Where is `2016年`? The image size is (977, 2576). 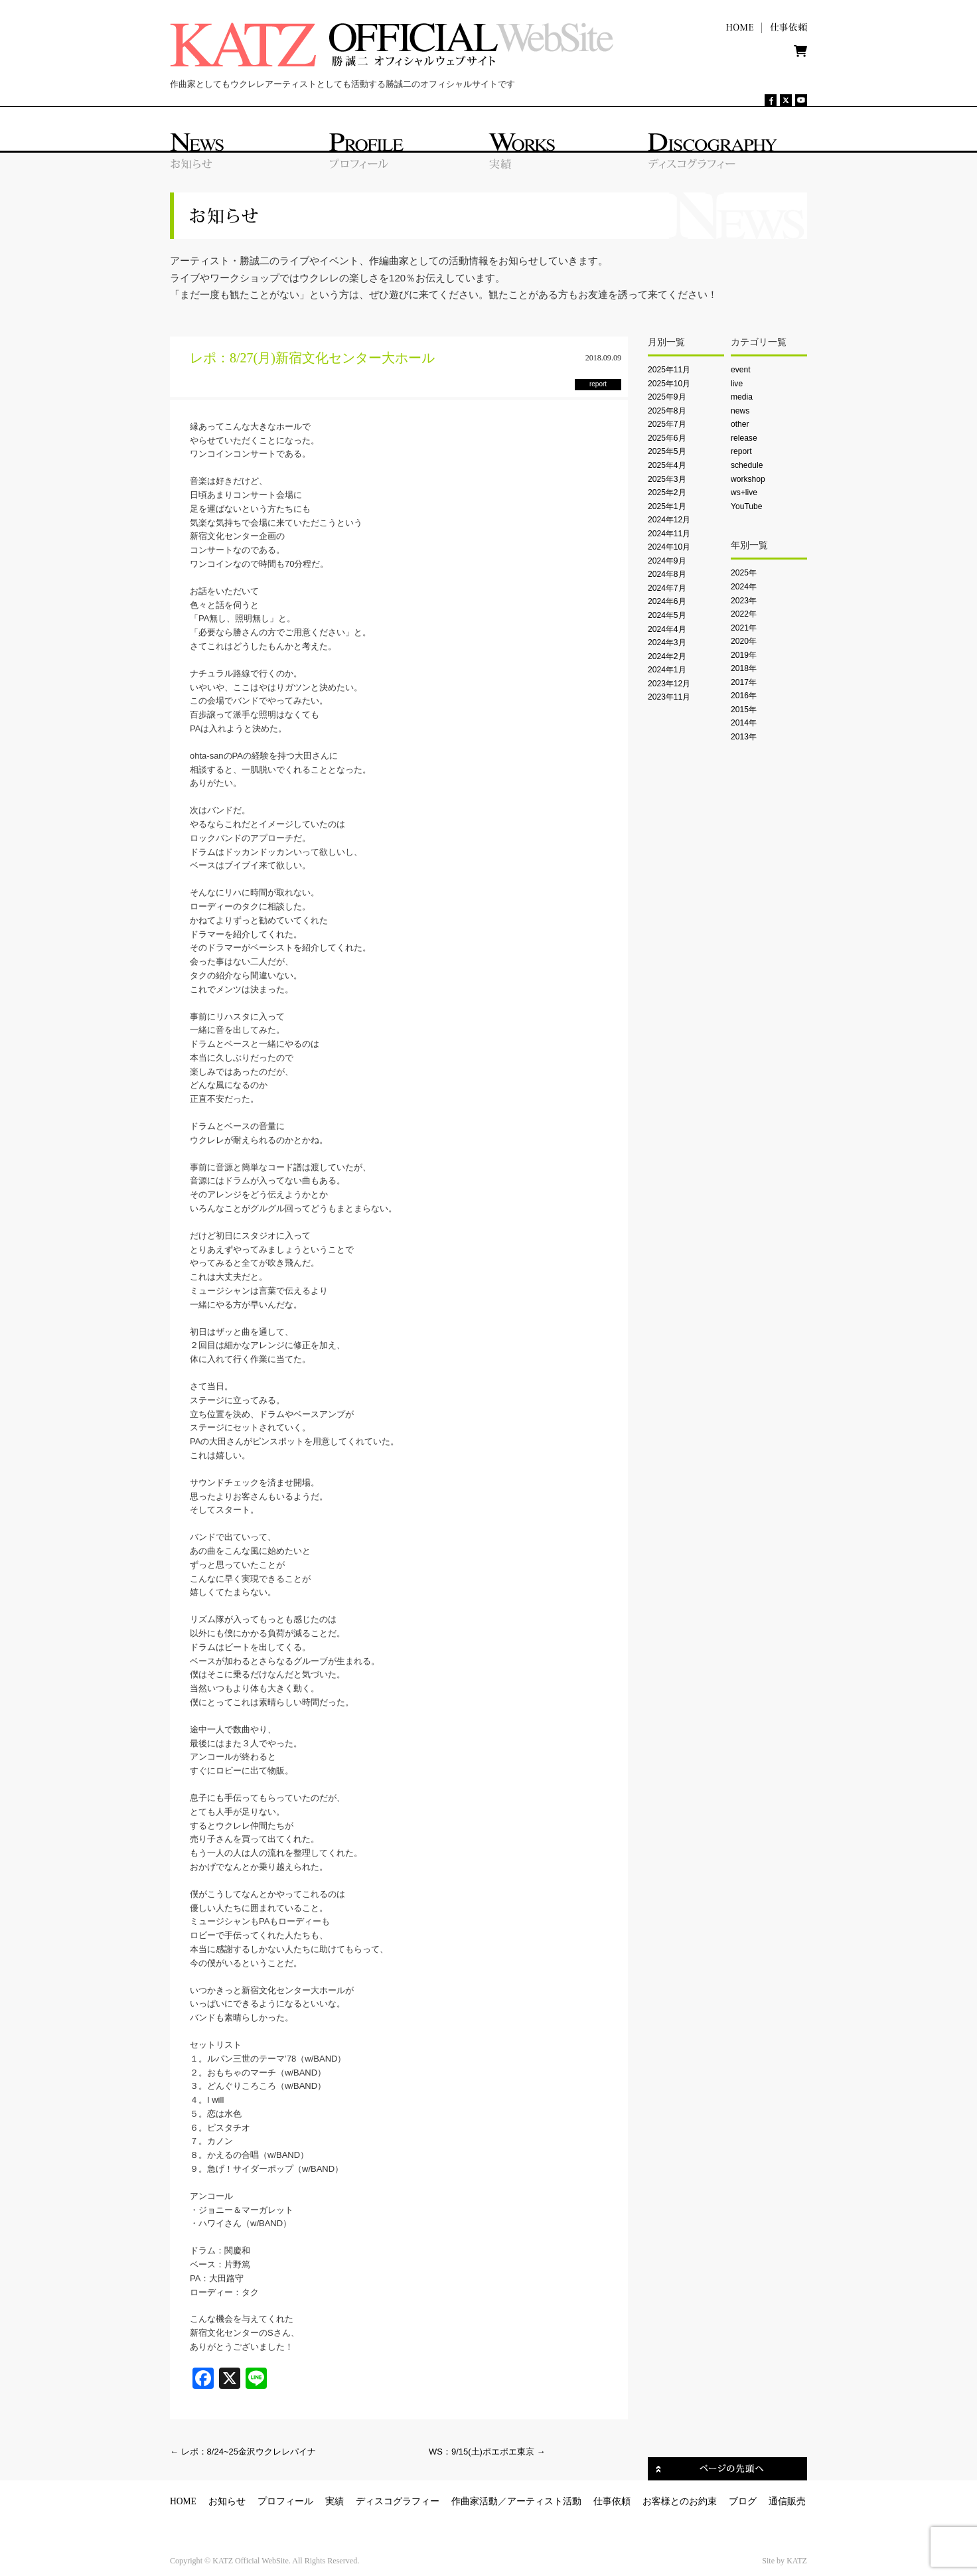
2016年 is located at coordinates (744, 695).